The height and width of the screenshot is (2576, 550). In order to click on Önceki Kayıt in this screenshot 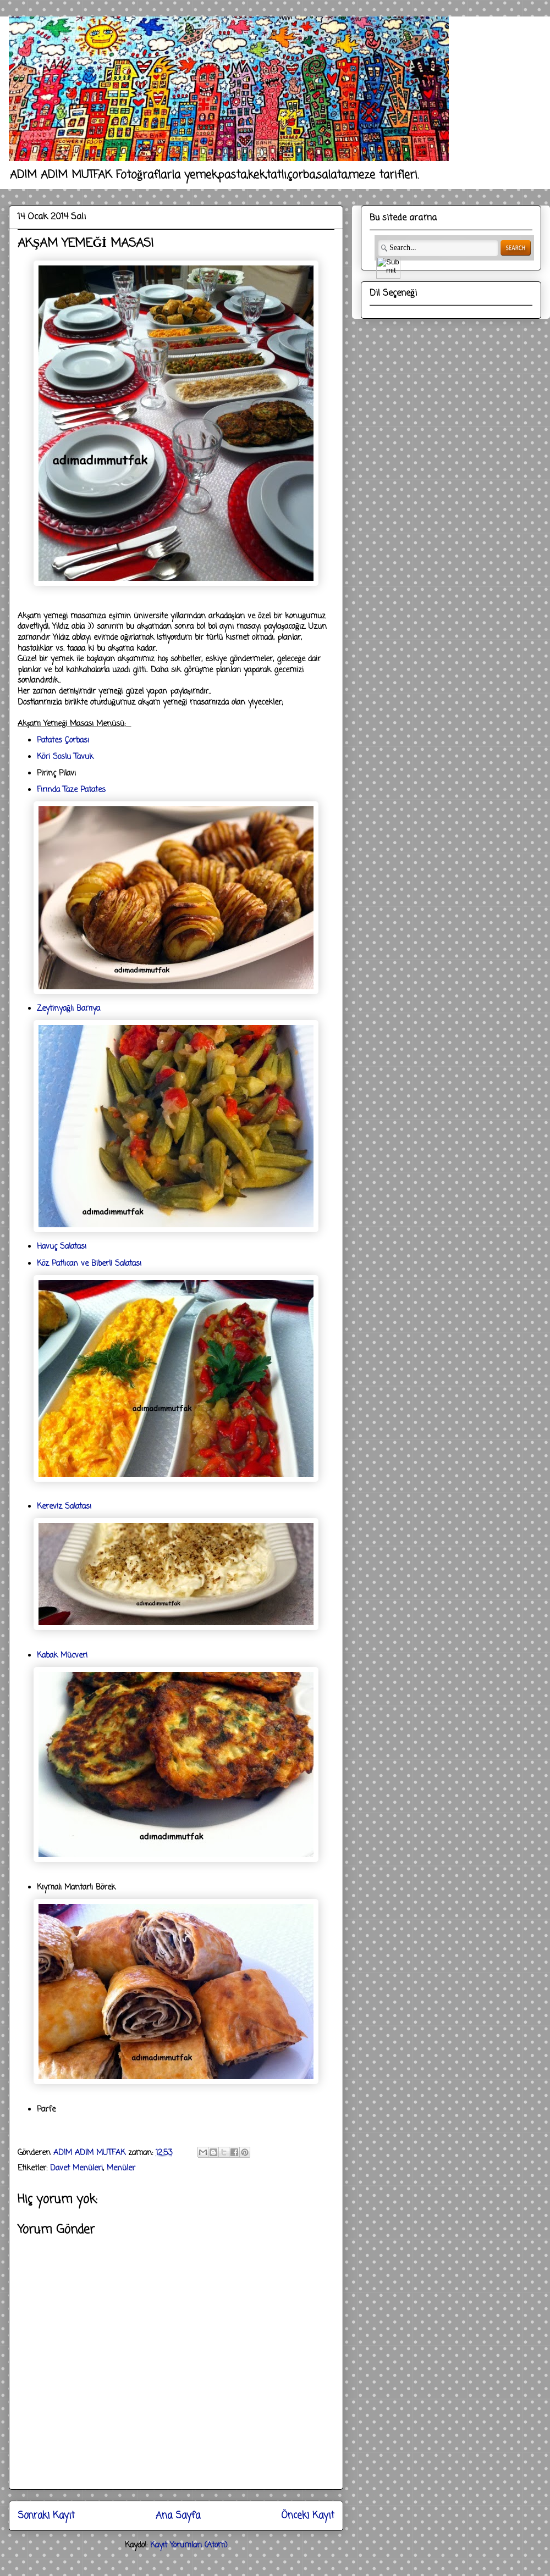, I will do `click(307, 2516)`.